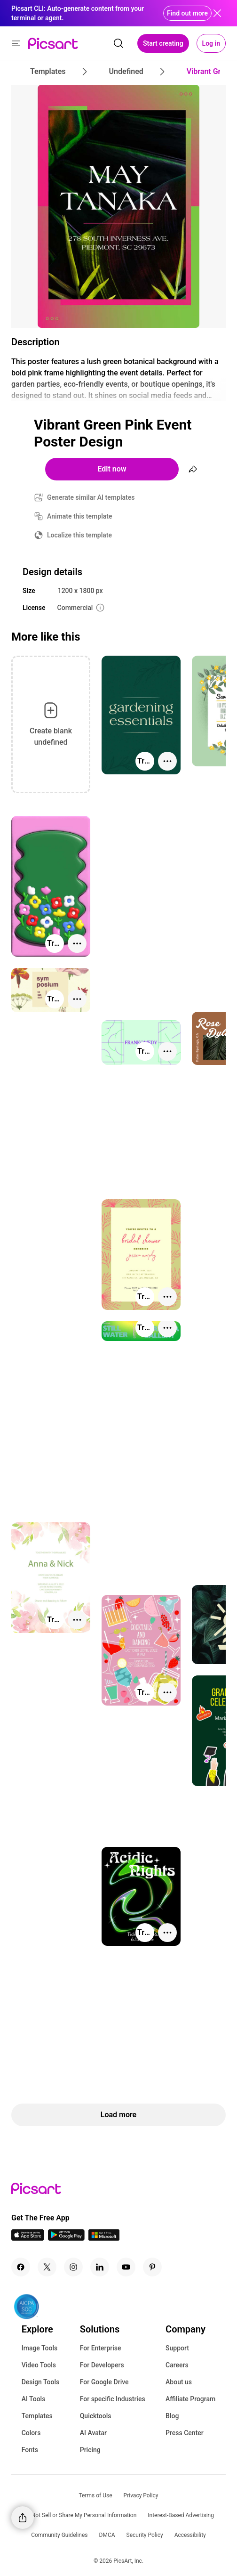  What do you see at coordinates (102, 2365) in the screenshot?
I see `For Developers` at bounding box center [102, 2365].